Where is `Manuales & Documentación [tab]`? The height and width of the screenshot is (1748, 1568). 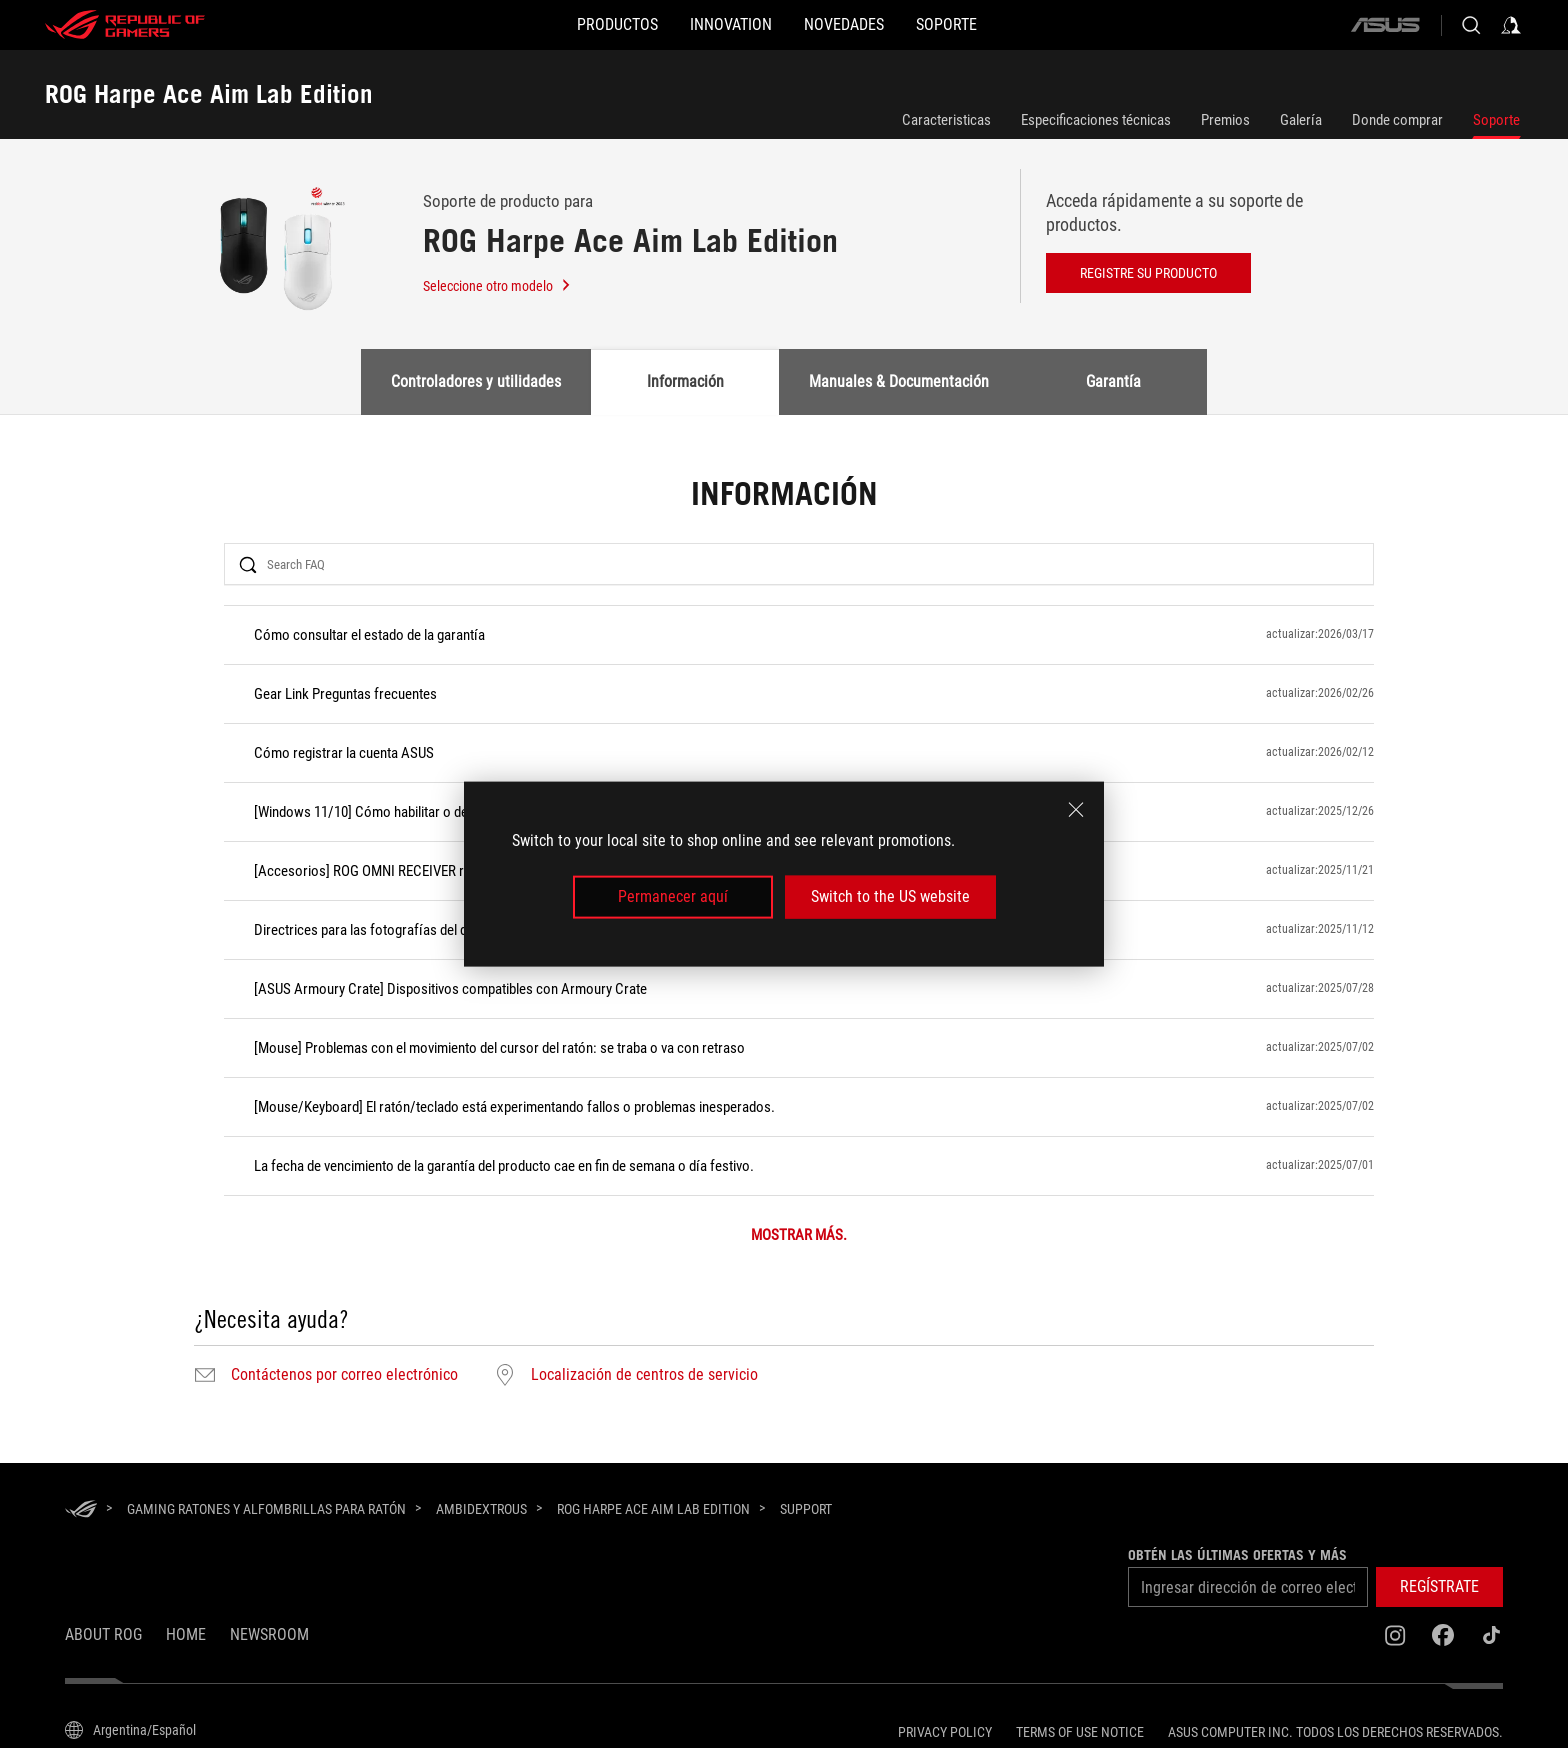
Manuales & Documentación [tab] is located at coordinates (899, 381).